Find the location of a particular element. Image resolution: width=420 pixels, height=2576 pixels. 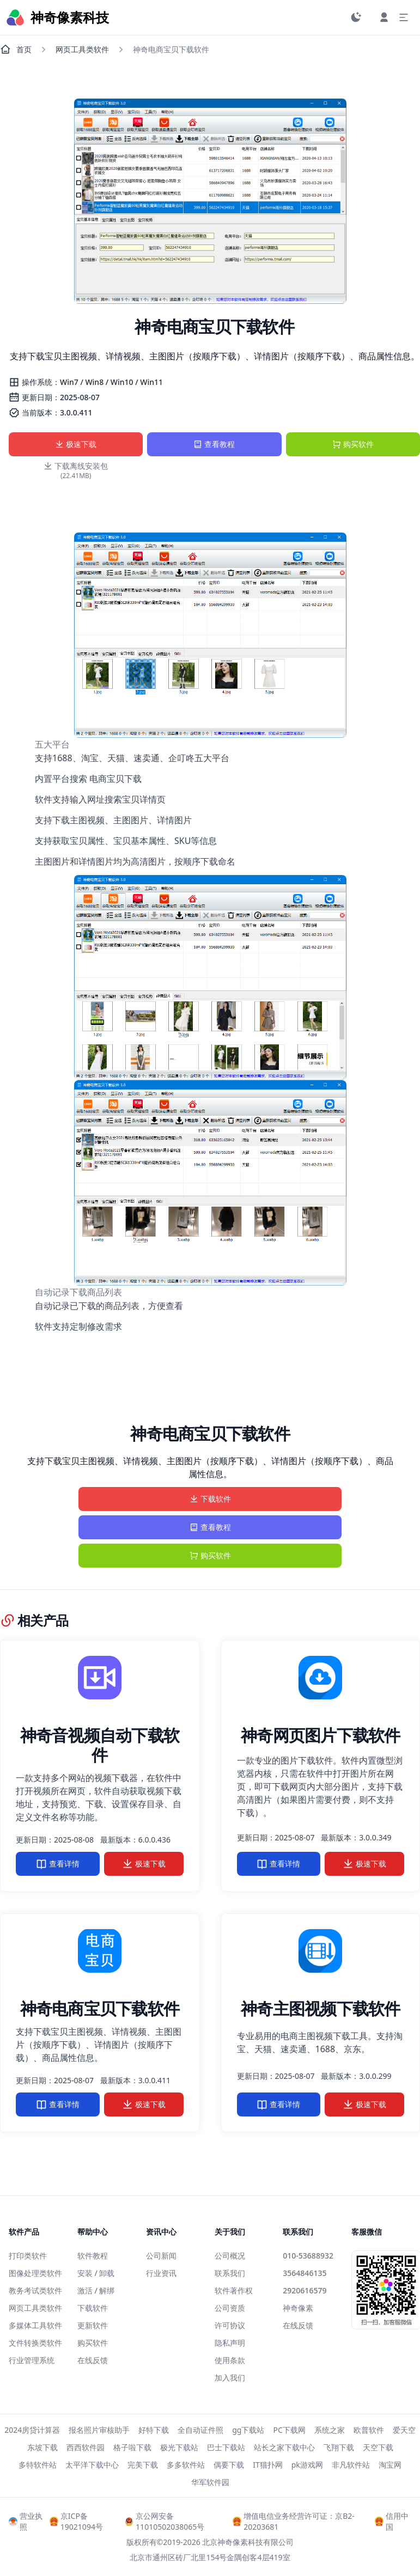

PC下载网 is located at coordinates (289, 2430).